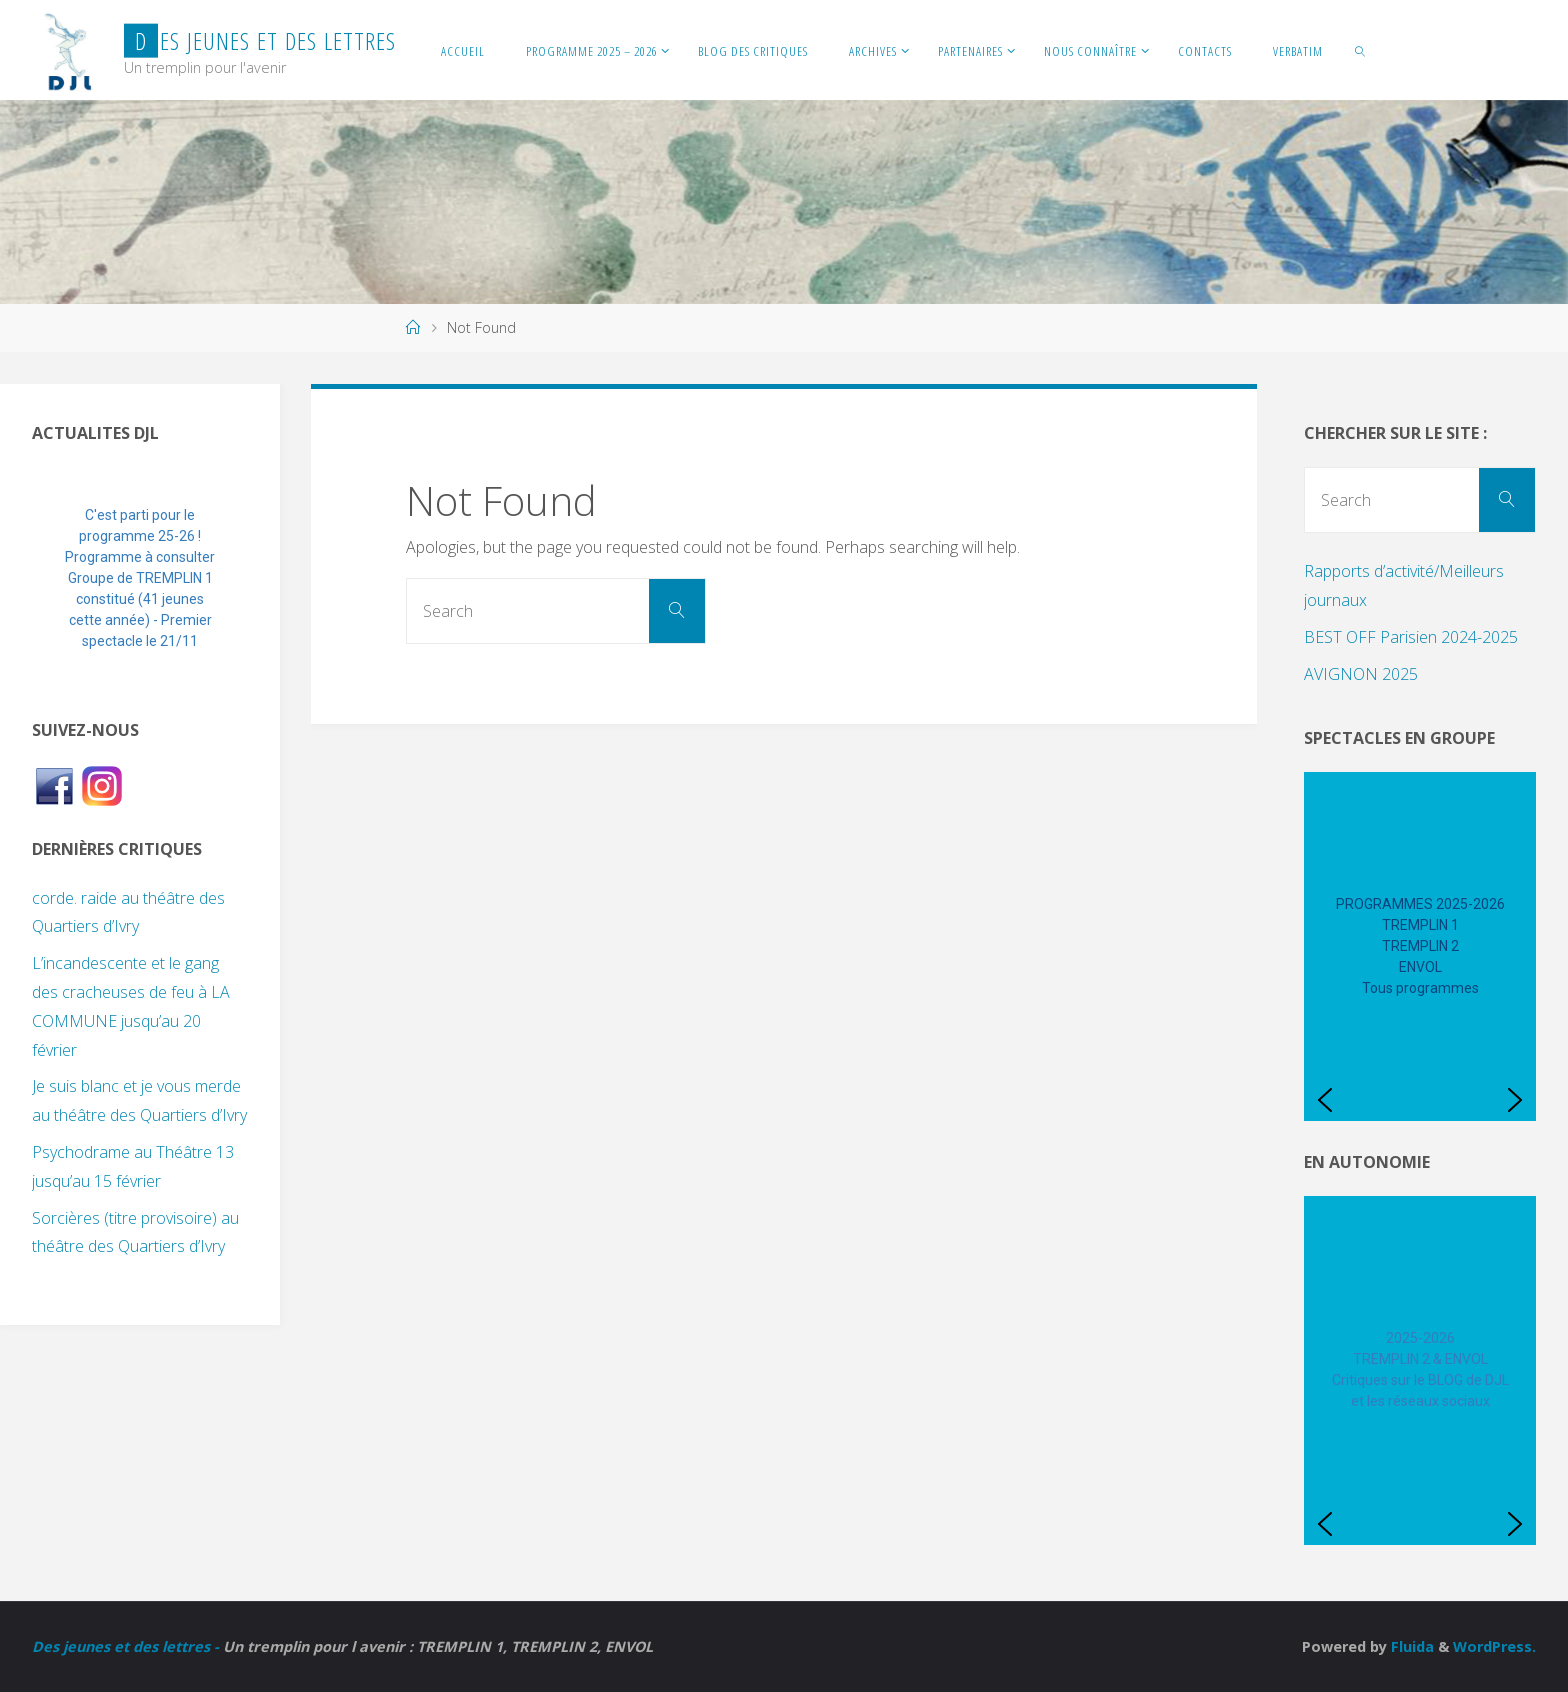 This screenshot has width=1568, height=1692. What do you see at coordinates (63, 578) in the screenshot?
I see `[button]` at bounding box center [63, 578].